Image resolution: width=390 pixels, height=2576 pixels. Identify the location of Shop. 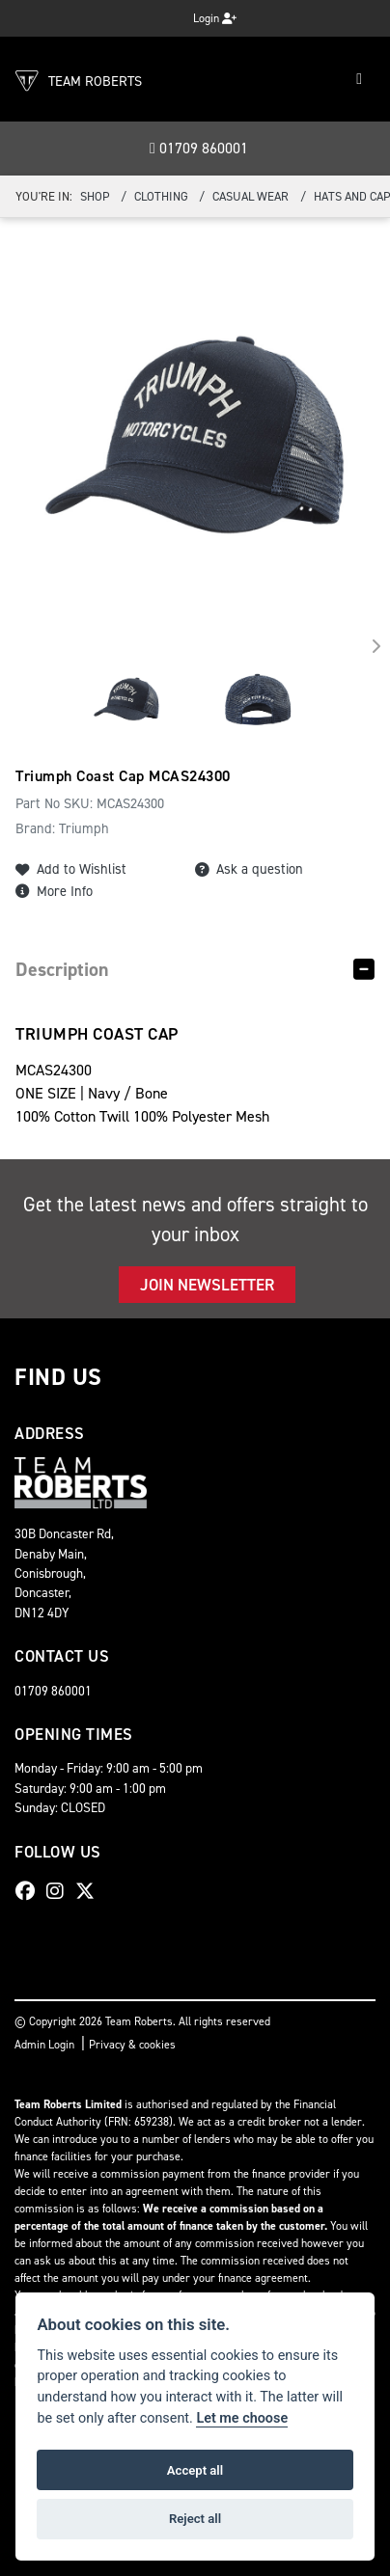
(95, 196).